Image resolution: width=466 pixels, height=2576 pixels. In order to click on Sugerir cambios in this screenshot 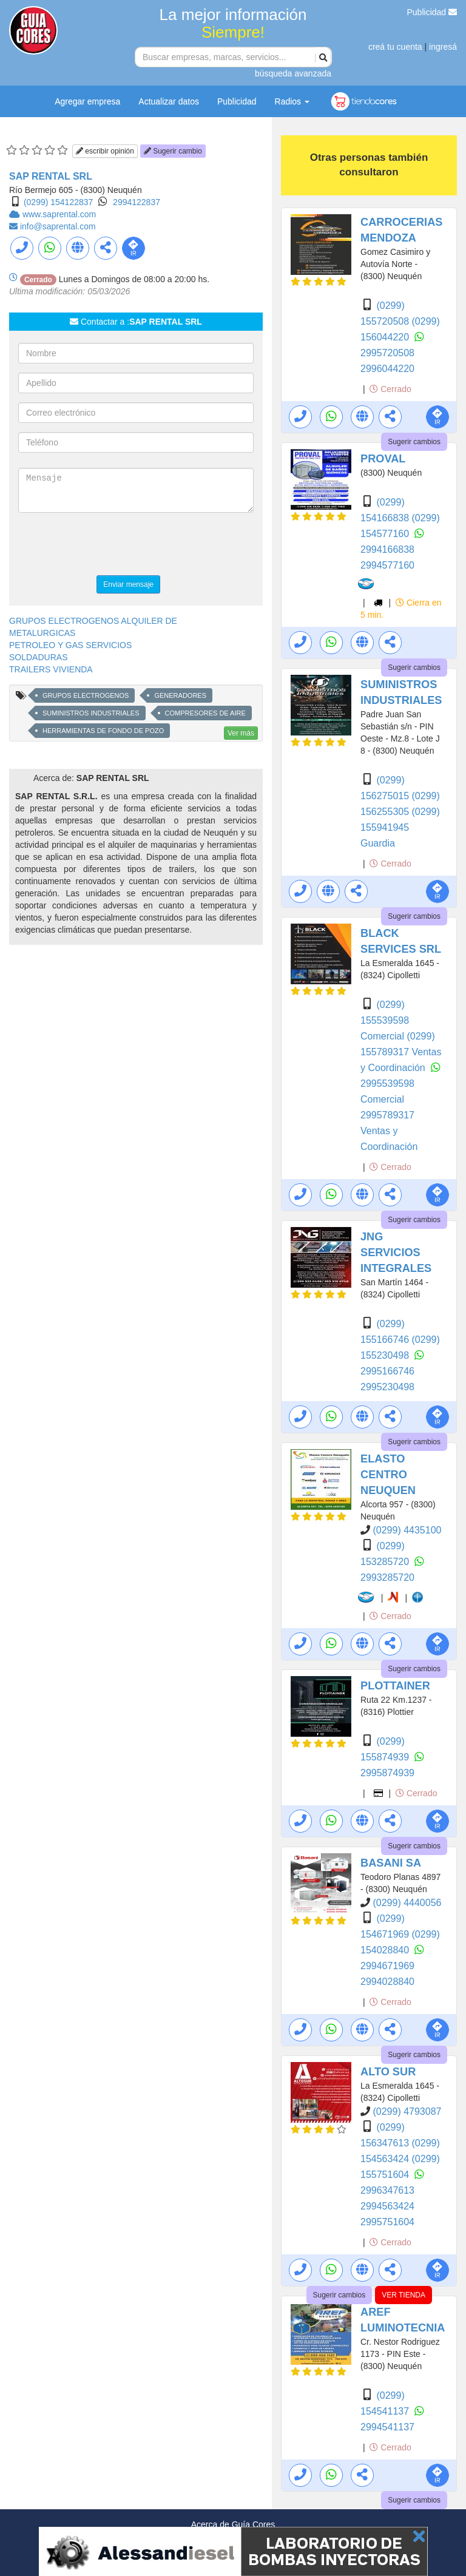, I will do `click(414, 442)`.